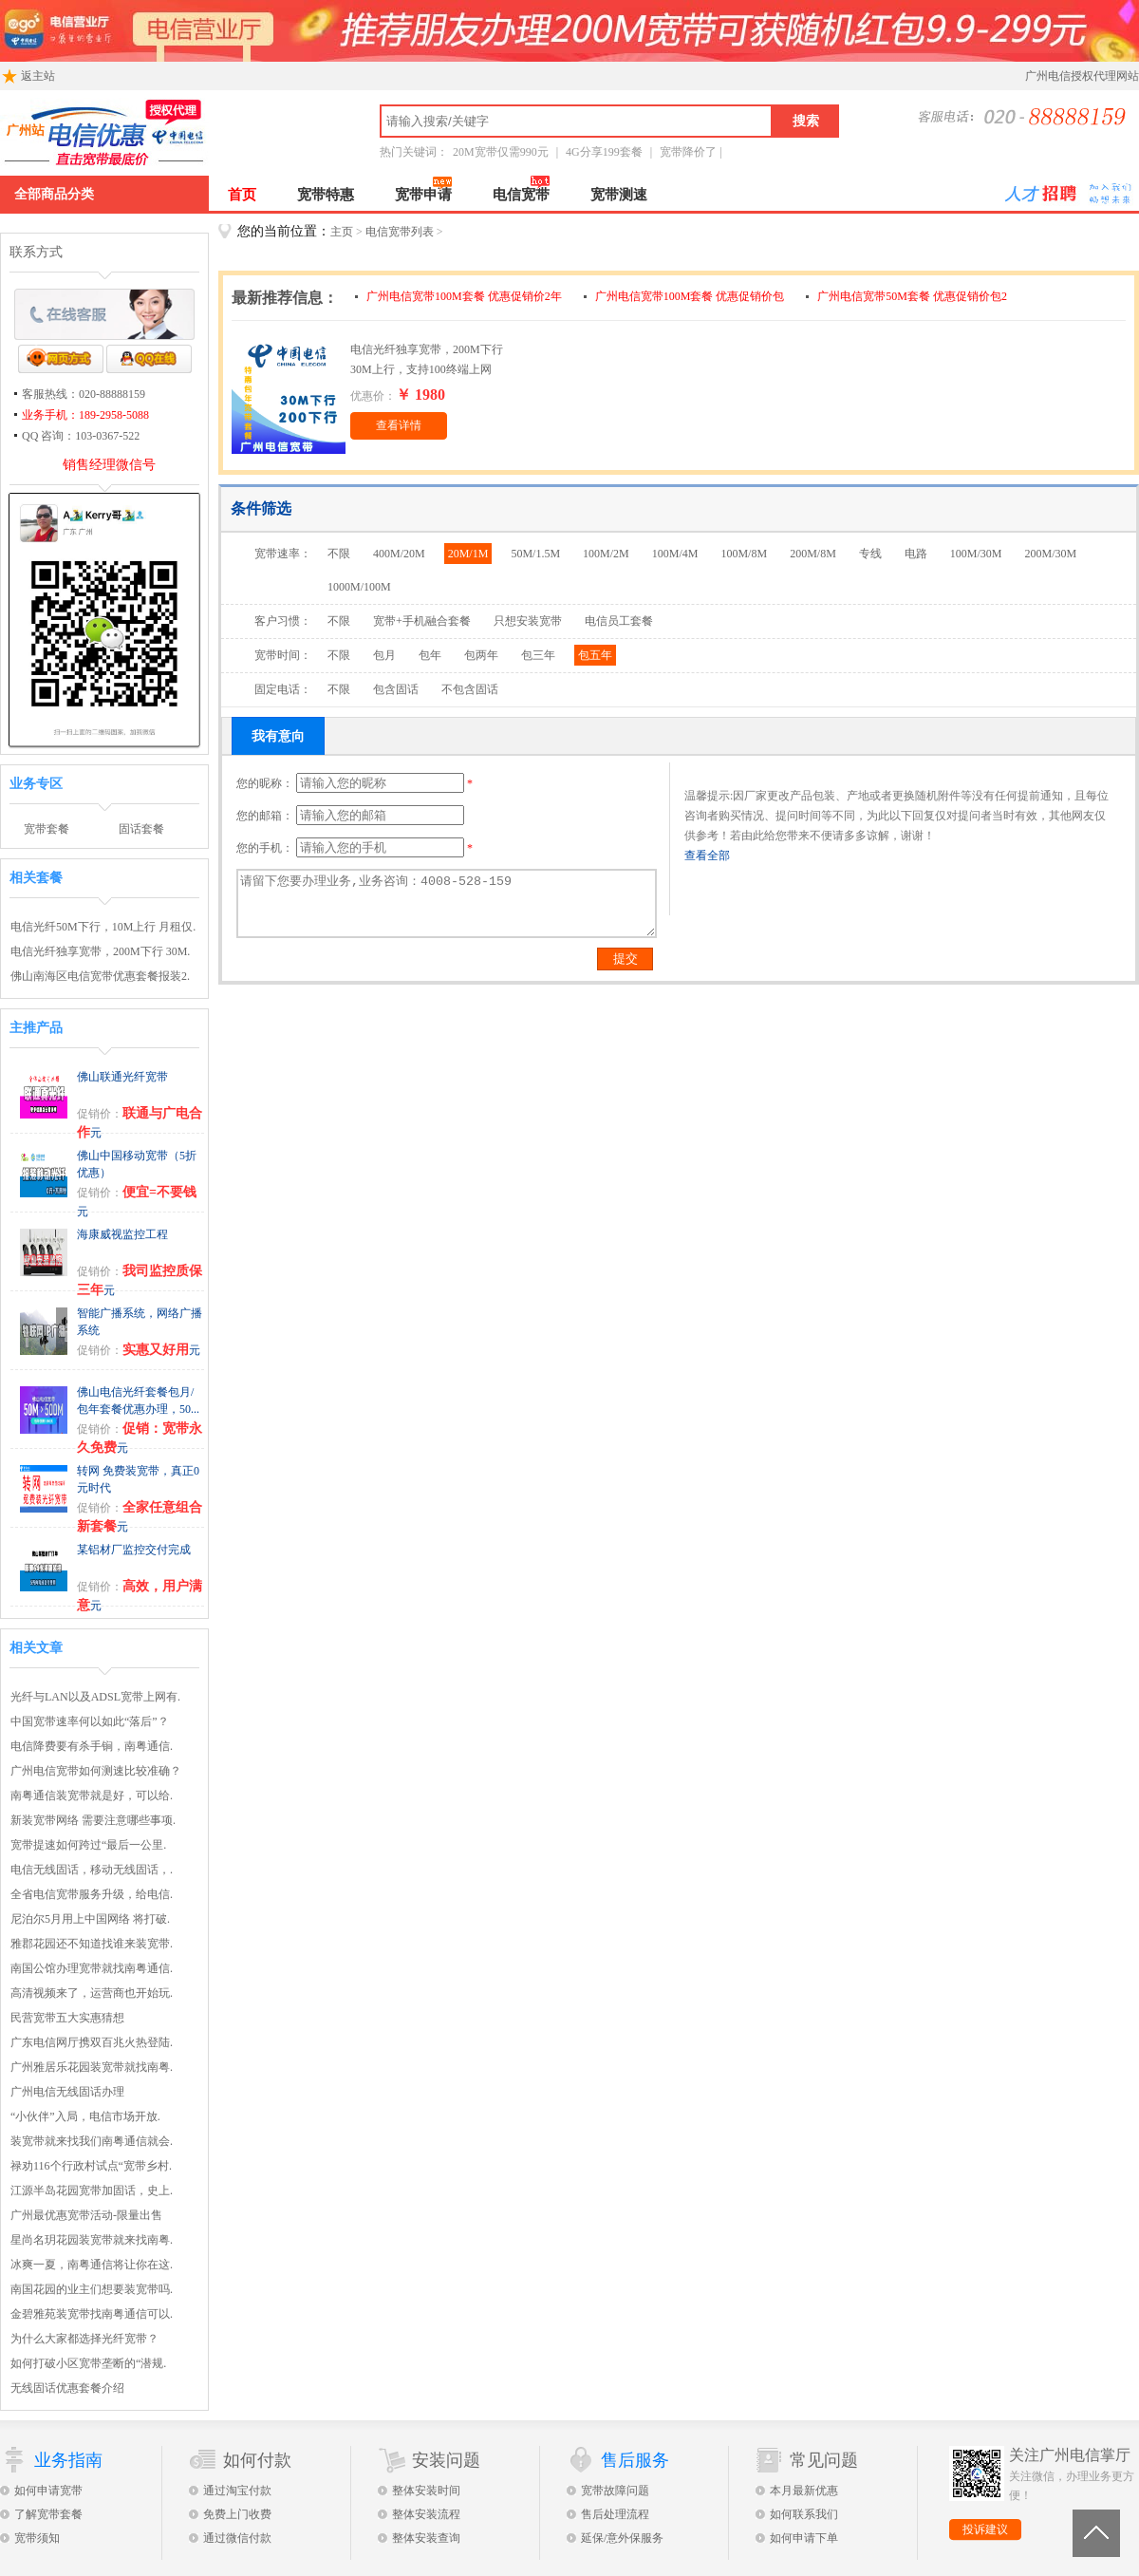 The width and height of the screenshot is (1139, 2576). I want to click on “小伙伴”入局，电信市场开放., so click(85, 2116).